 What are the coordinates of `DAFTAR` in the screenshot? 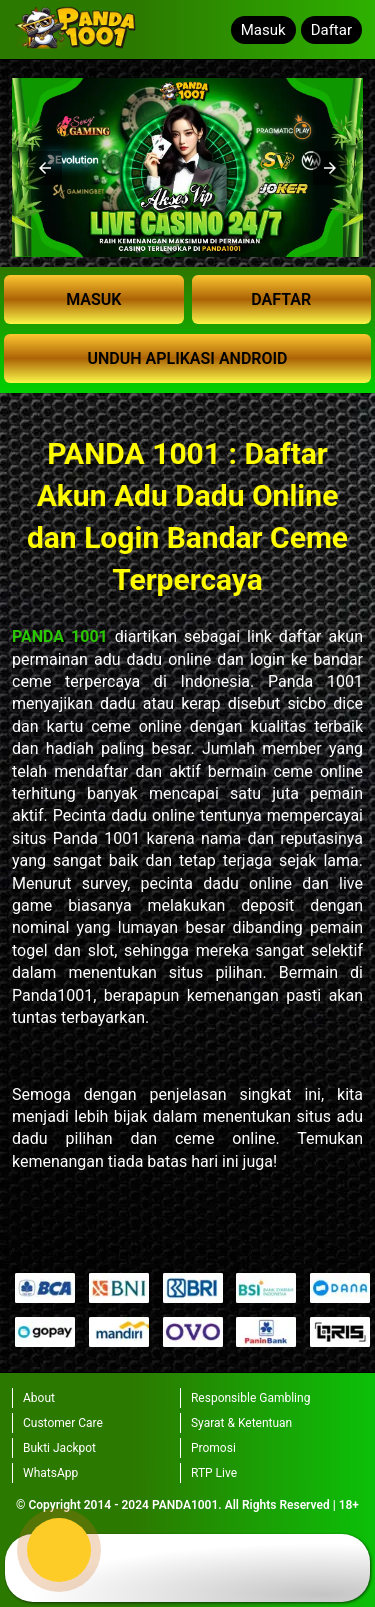 It's located at (281, 299).